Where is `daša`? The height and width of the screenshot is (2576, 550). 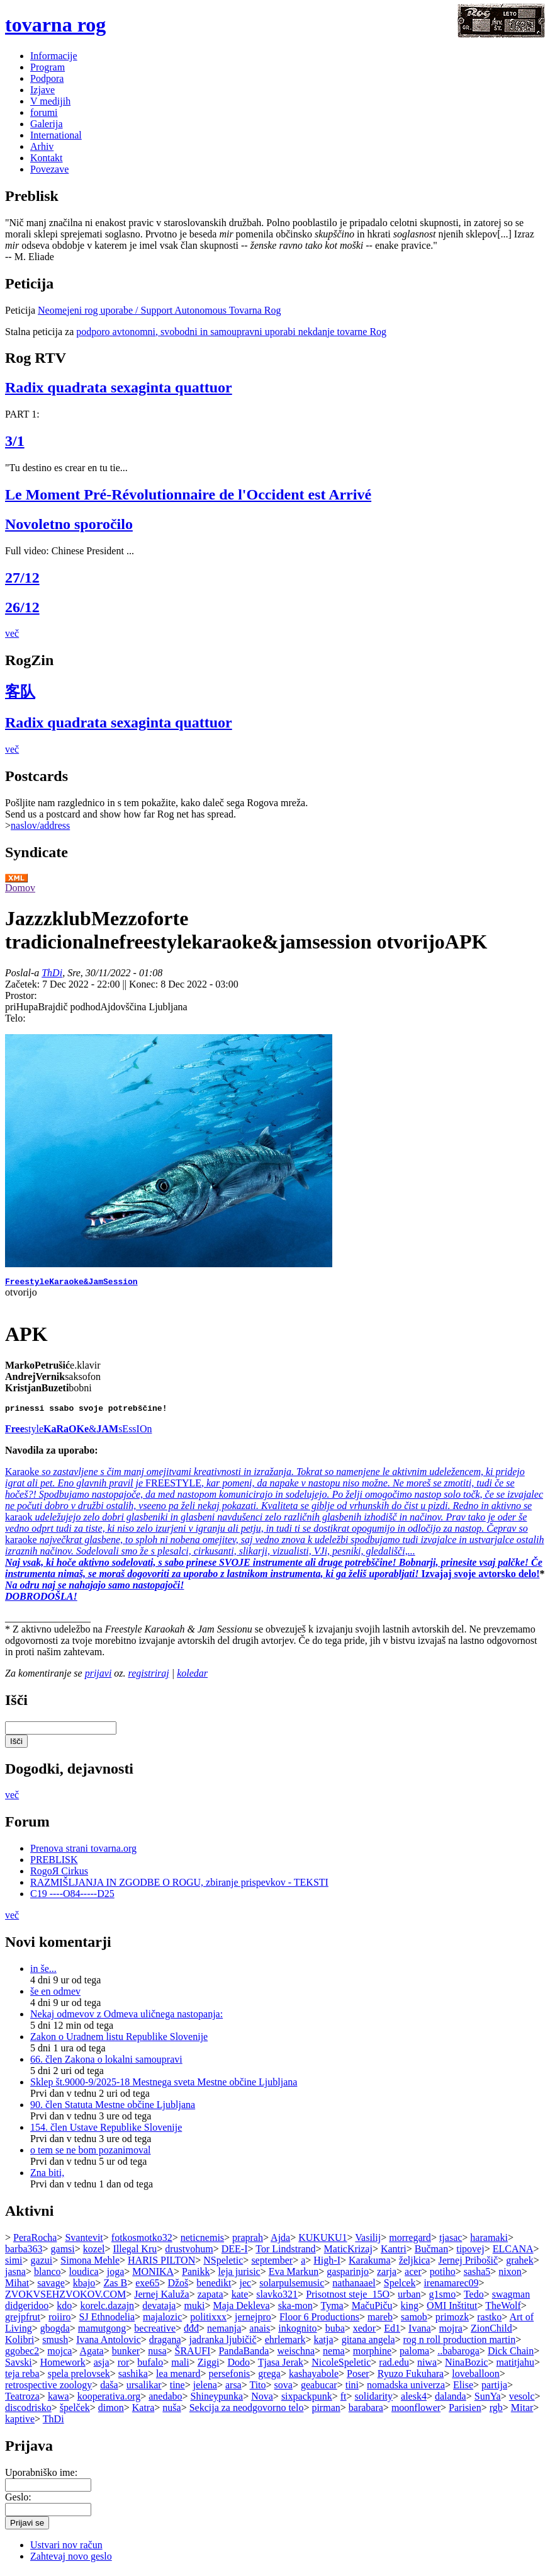 daša is located at coordinates (109, 2388).